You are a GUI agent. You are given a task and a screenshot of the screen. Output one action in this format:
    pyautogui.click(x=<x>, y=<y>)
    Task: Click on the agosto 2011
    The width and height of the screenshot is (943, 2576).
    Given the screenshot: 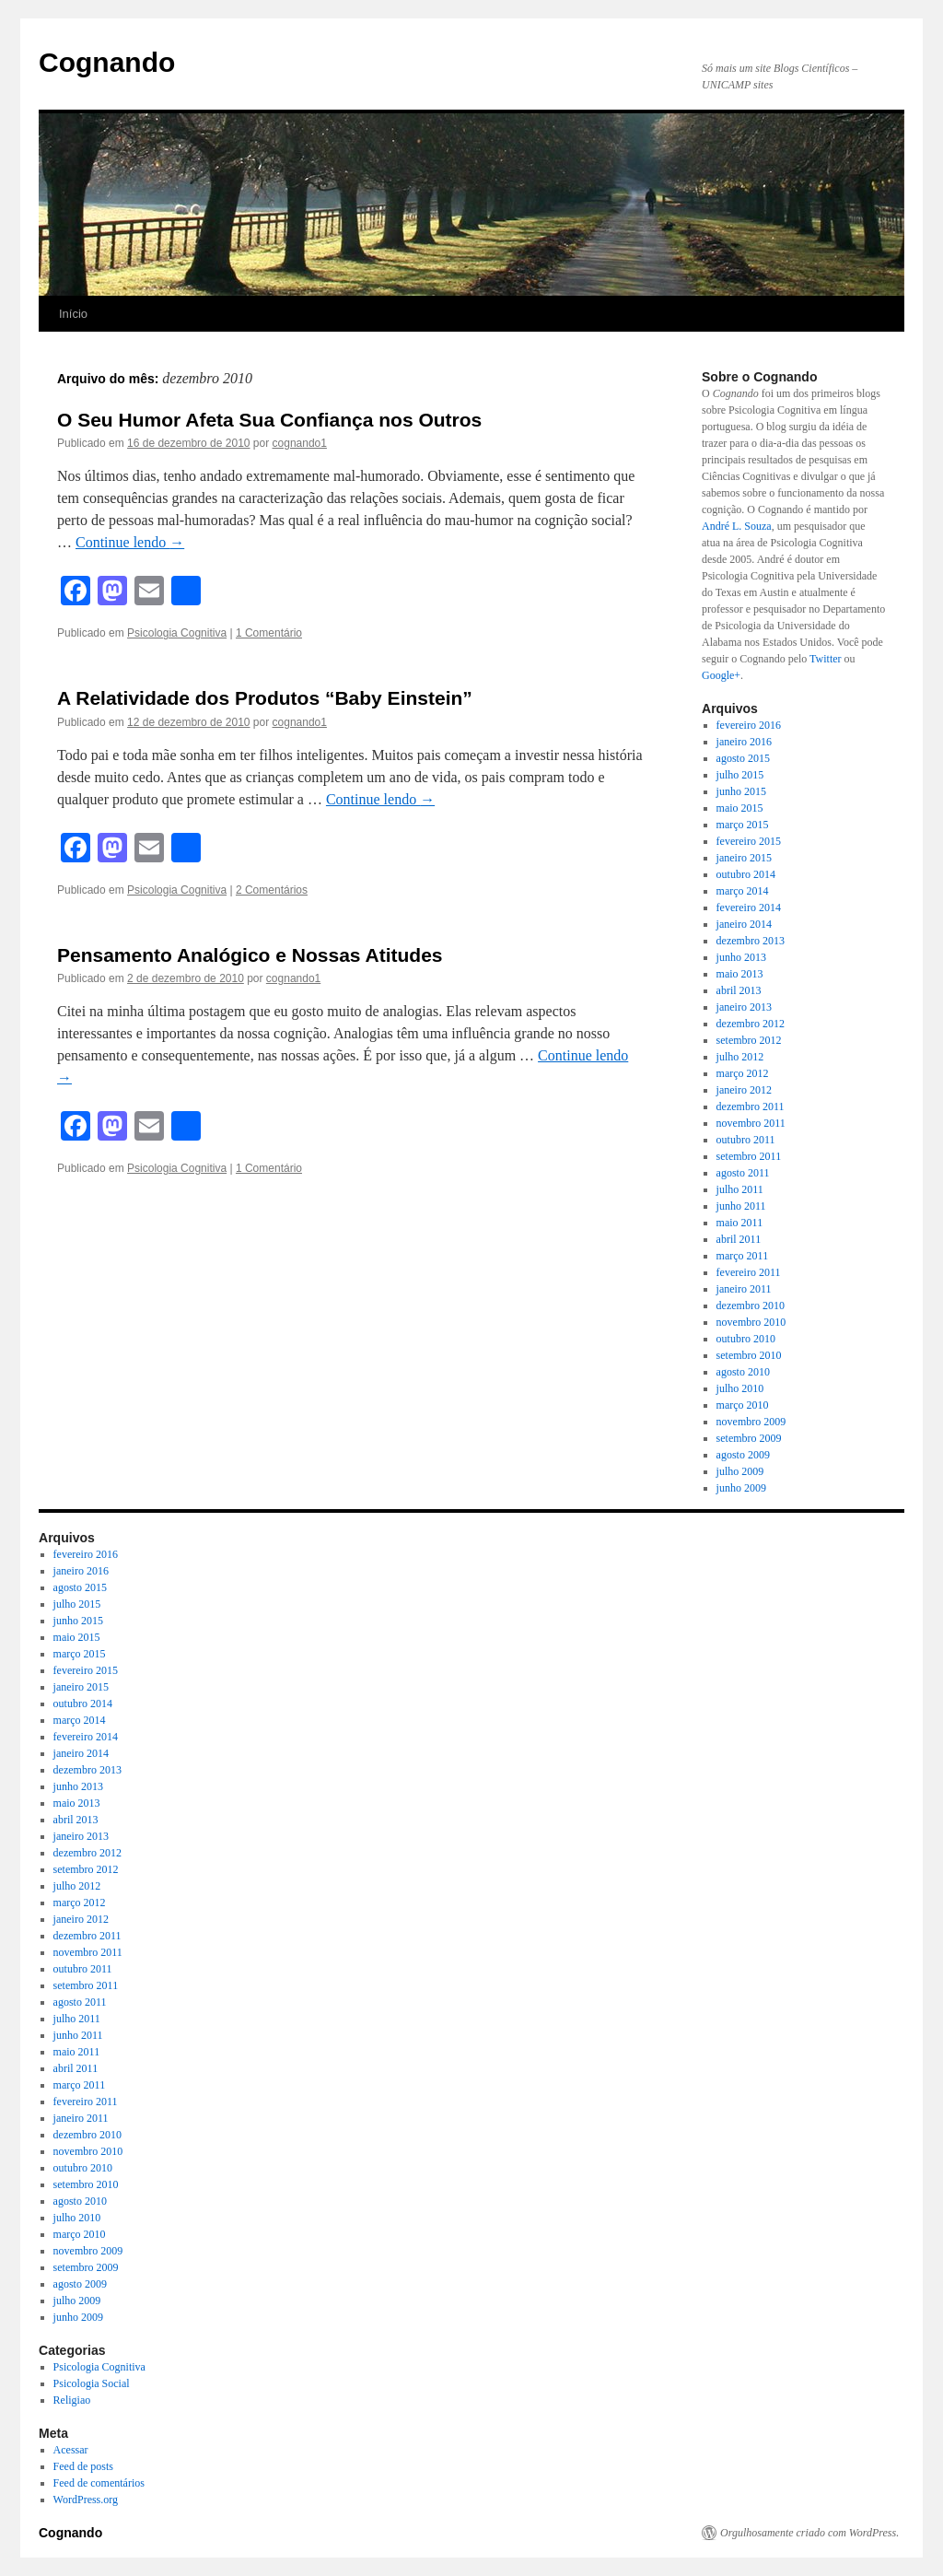 What is the action you would take?
    pyautogui.click(x=743, y=1172)
    